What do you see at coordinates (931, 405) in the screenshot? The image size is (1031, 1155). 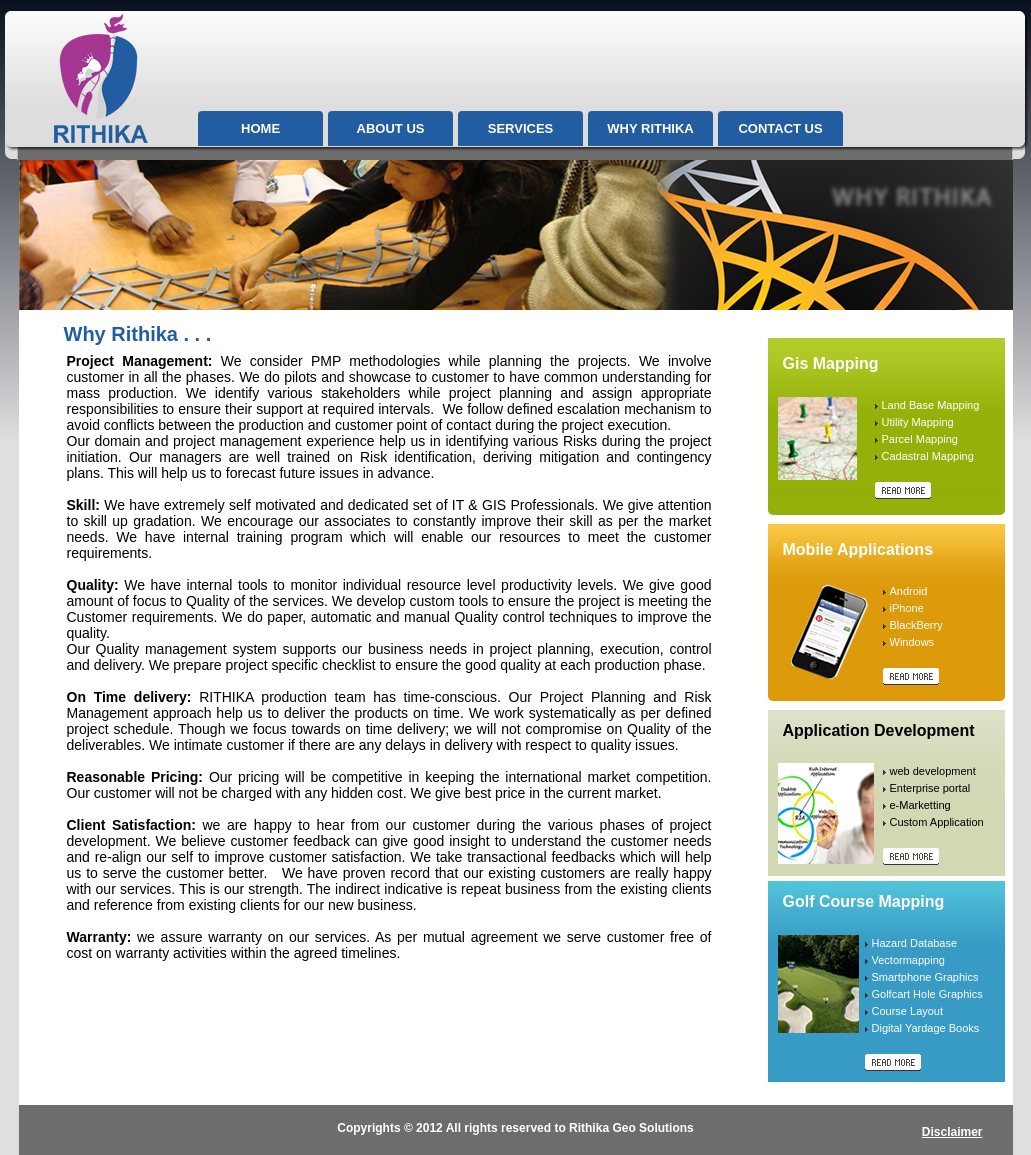 I see `Land Base Mapping` at bounding box center [931, 405].